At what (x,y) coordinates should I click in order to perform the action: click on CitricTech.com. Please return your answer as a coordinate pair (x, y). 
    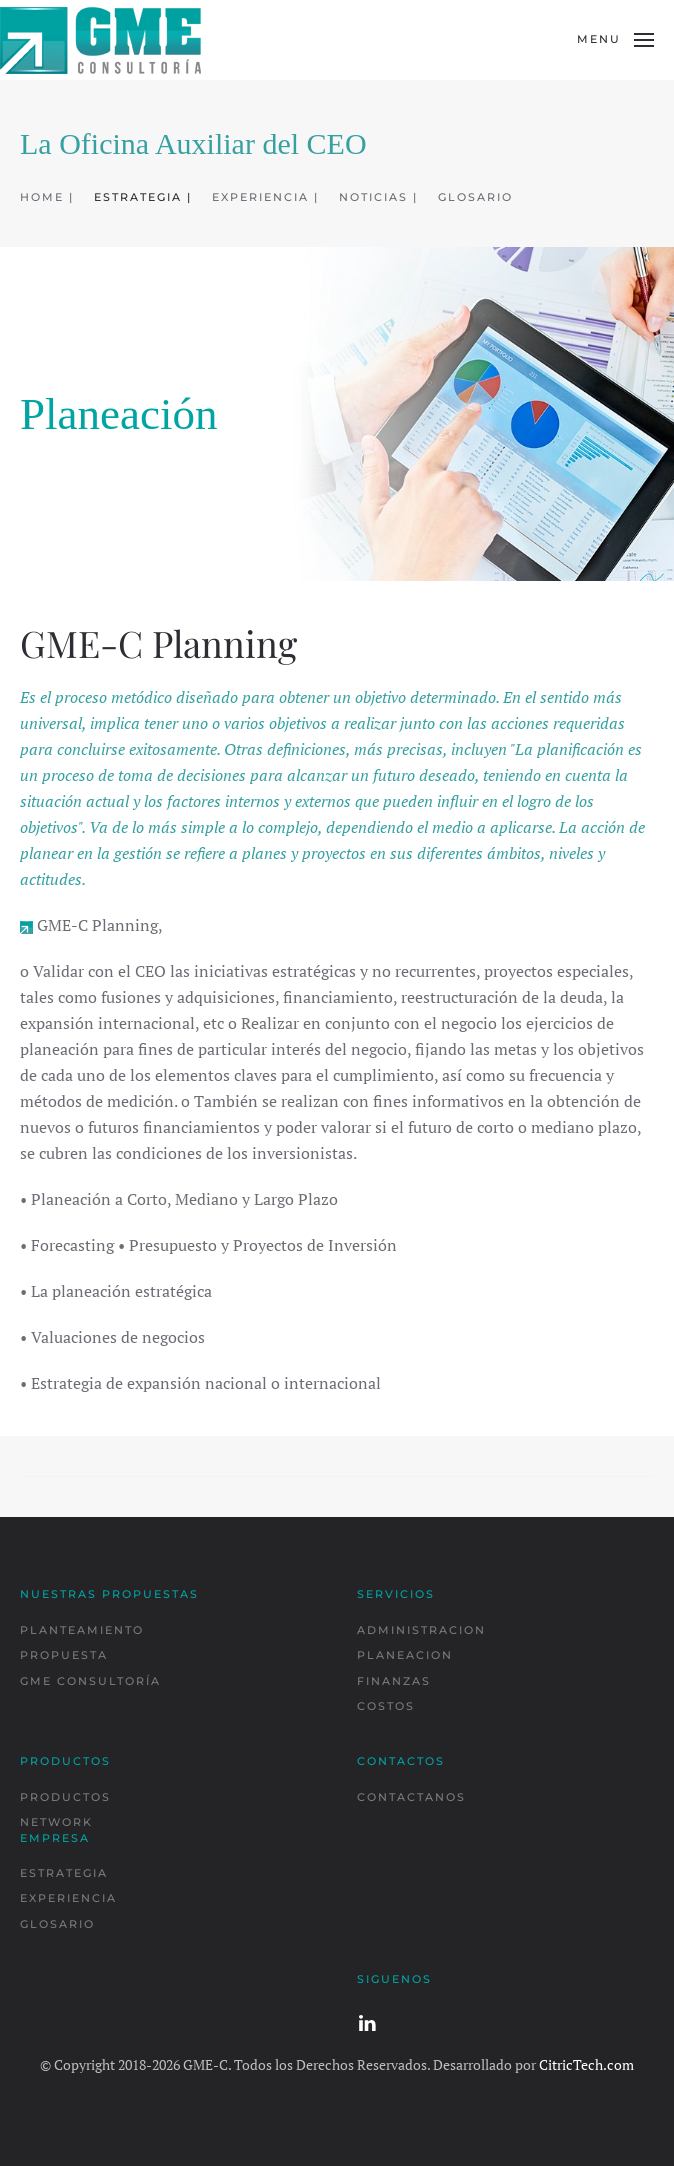
    Looking at the image, I should click on (586, 2064).